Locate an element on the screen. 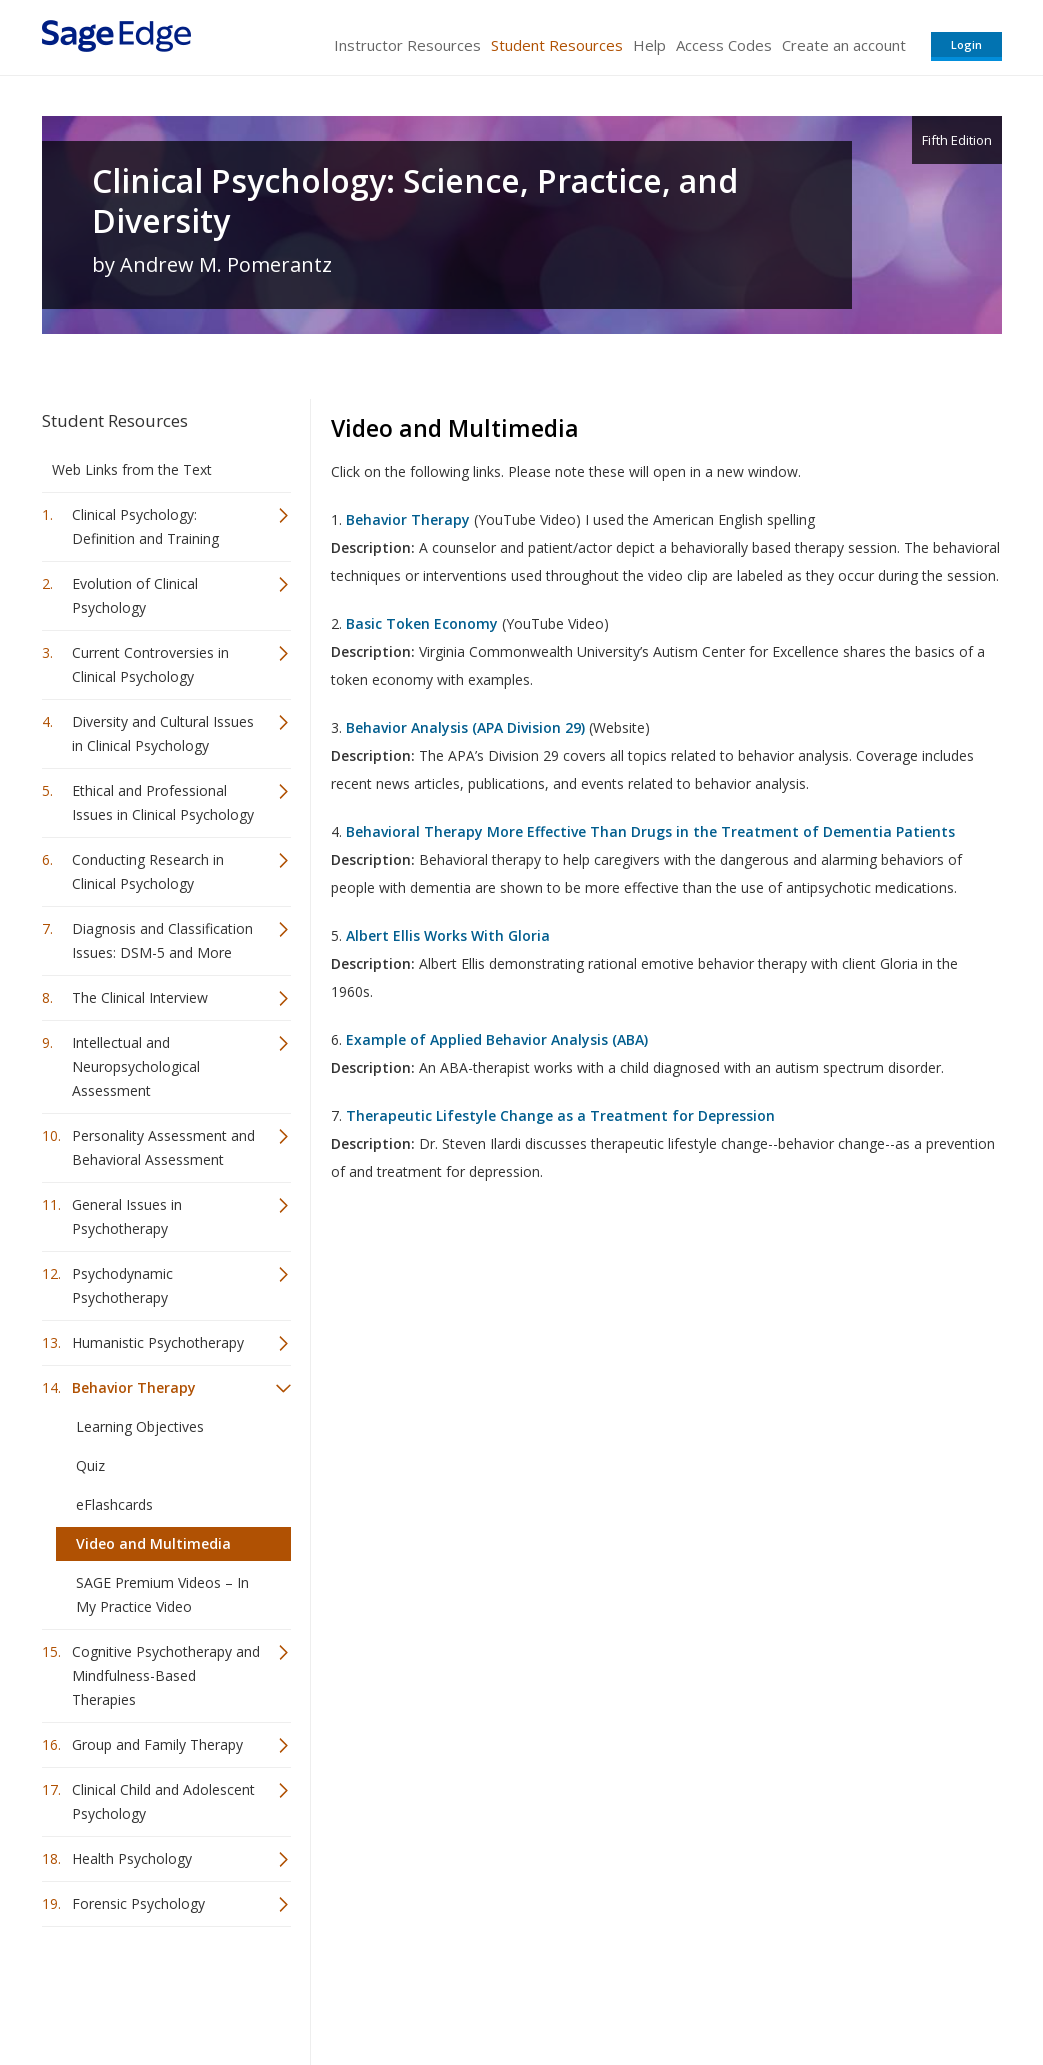  Create an account is located at coordinates (844, 45).